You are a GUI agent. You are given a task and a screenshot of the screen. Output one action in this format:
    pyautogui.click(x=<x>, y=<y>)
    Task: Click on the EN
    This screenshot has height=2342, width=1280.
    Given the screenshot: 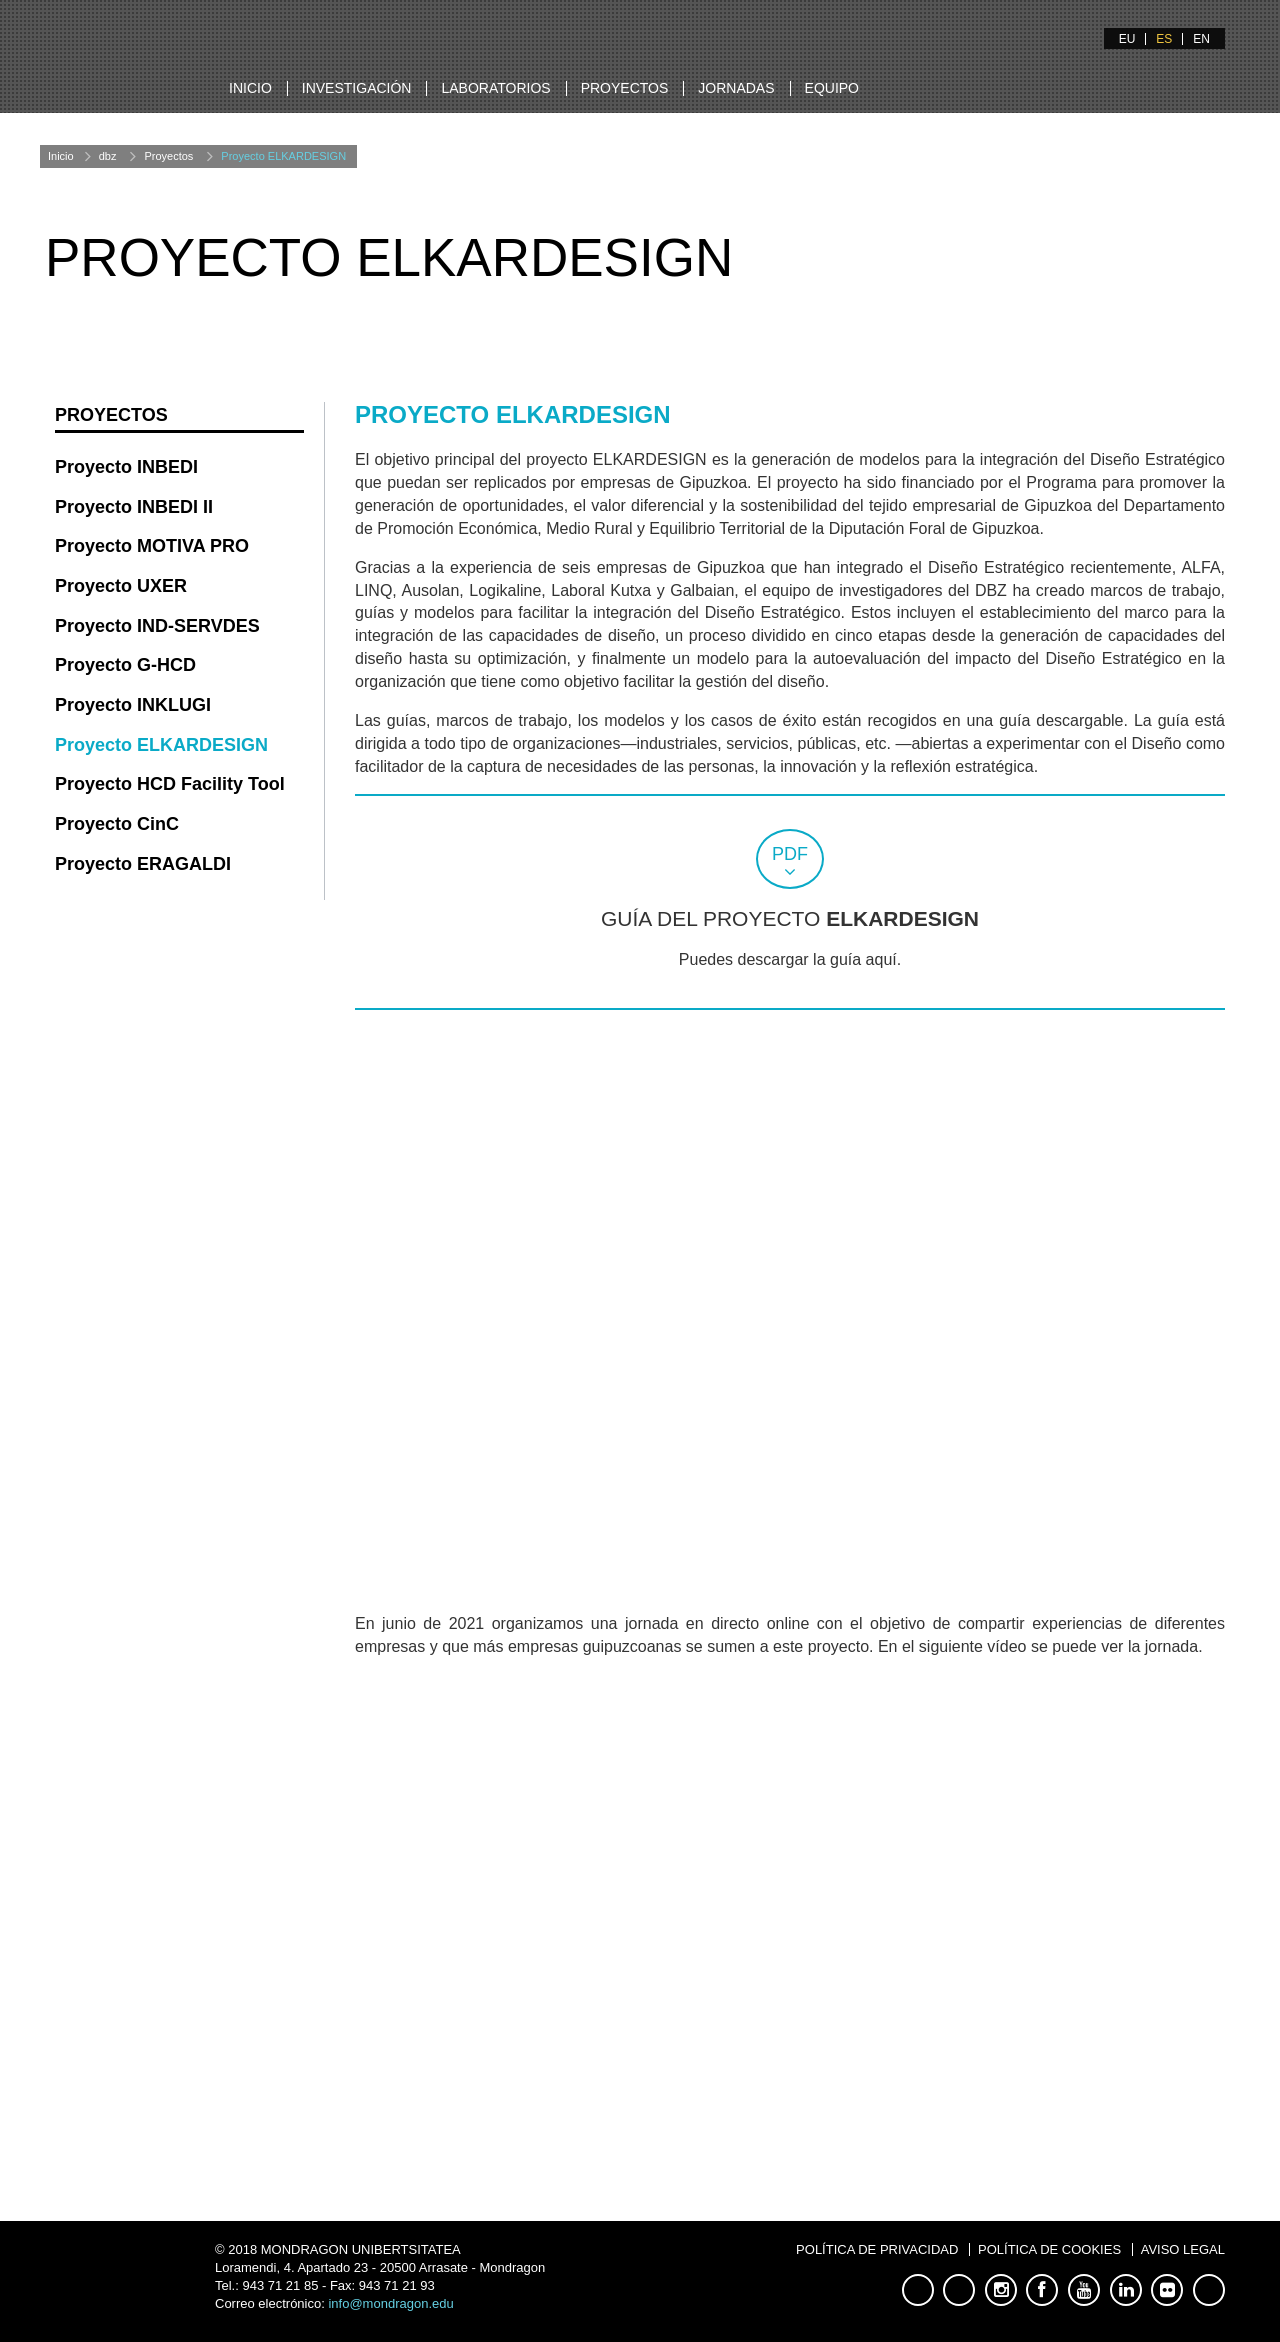 What is the action you would take?
    pyautogui.click(x=1201, y=39)
    